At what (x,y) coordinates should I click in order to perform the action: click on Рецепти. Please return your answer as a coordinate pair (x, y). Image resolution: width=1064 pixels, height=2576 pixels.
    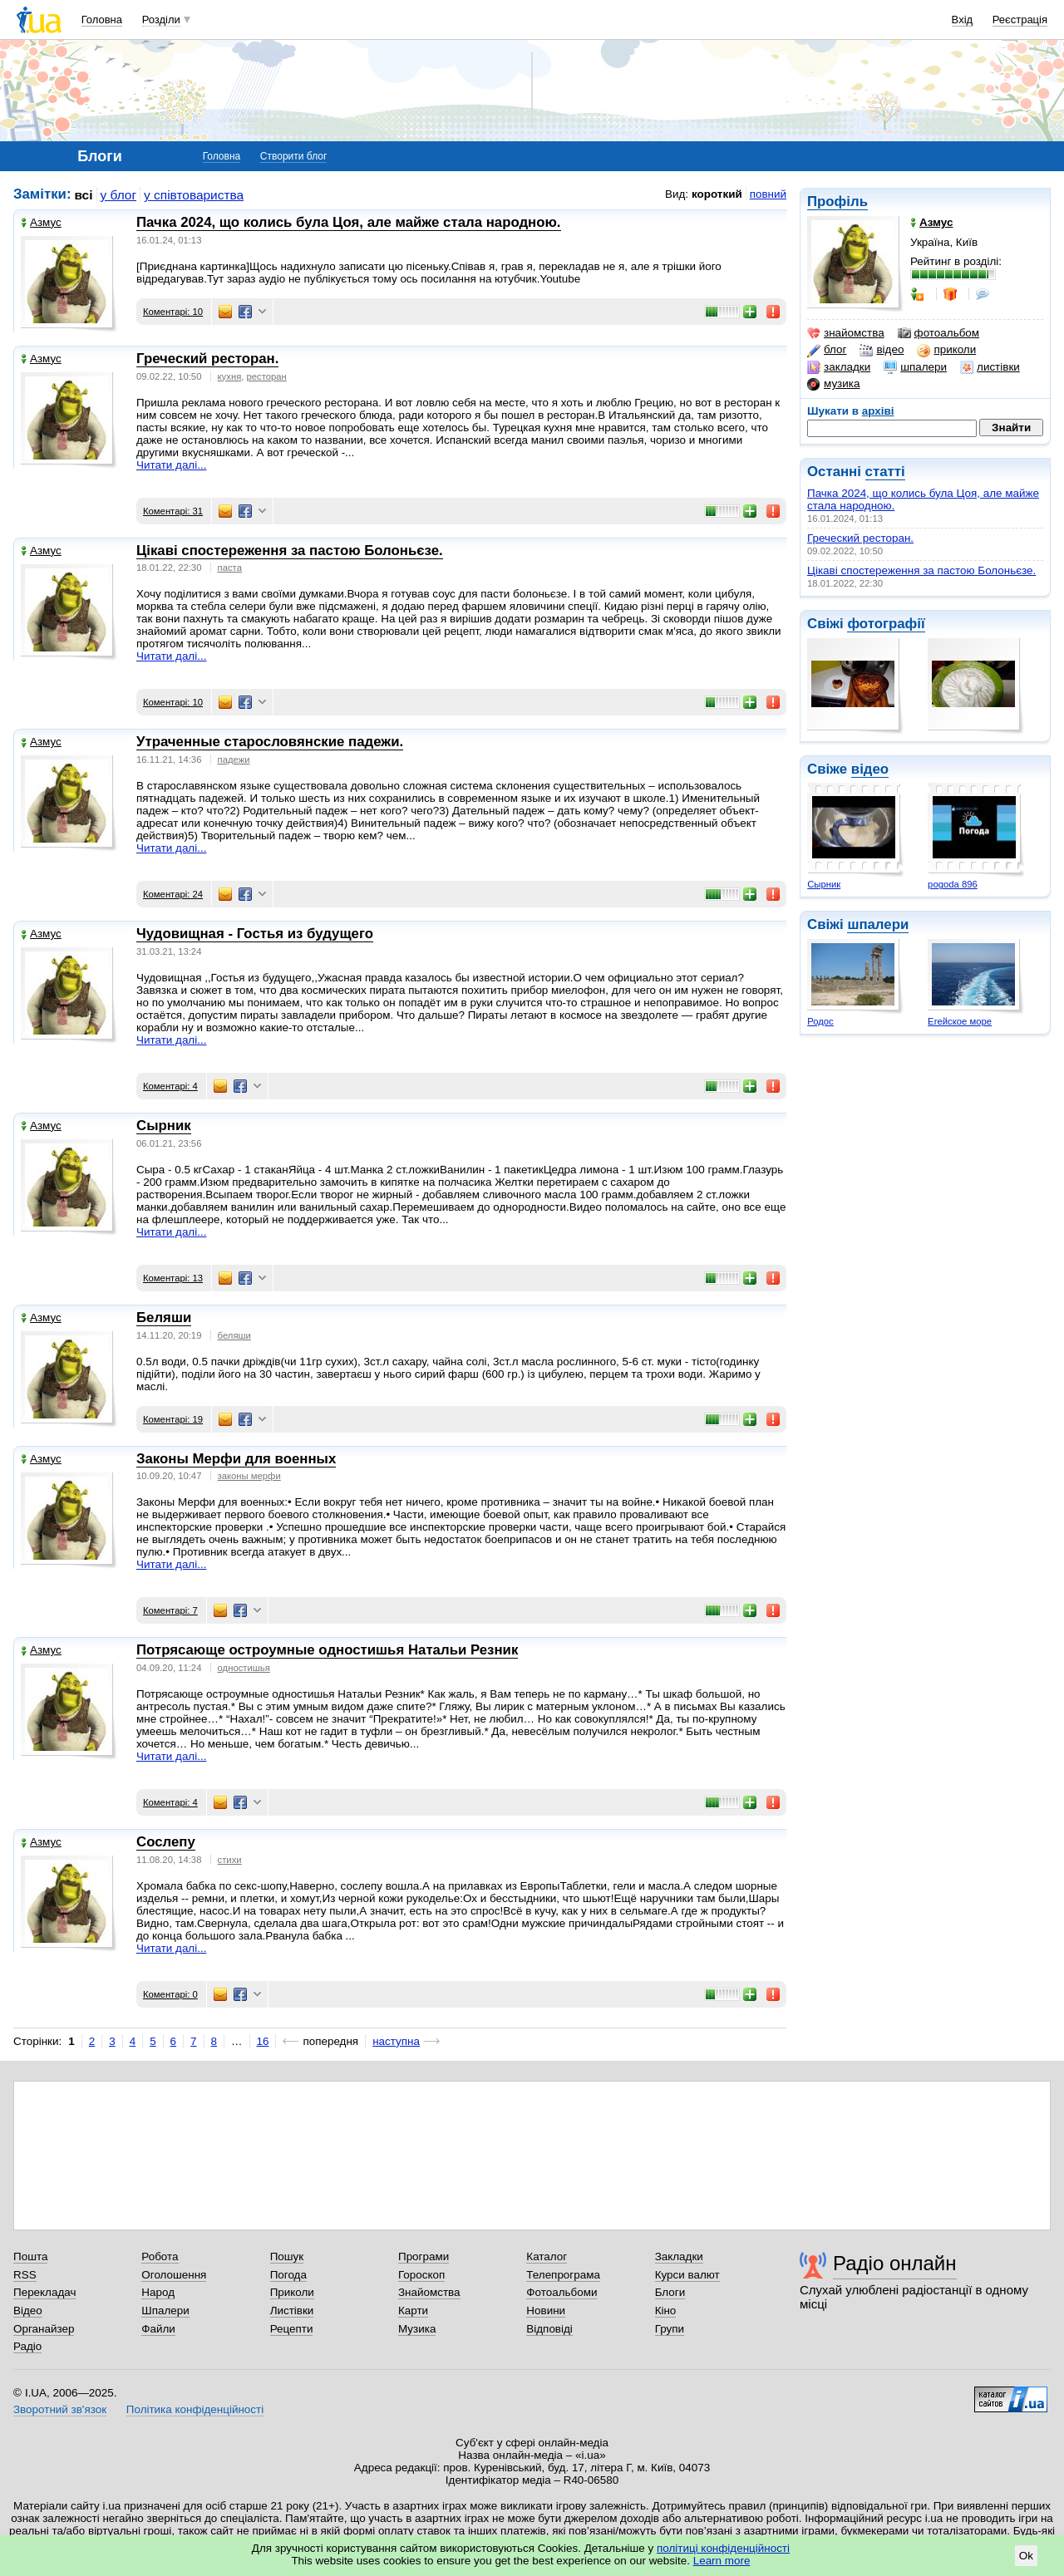
    Looking at the image, I should click on (291, 2329).